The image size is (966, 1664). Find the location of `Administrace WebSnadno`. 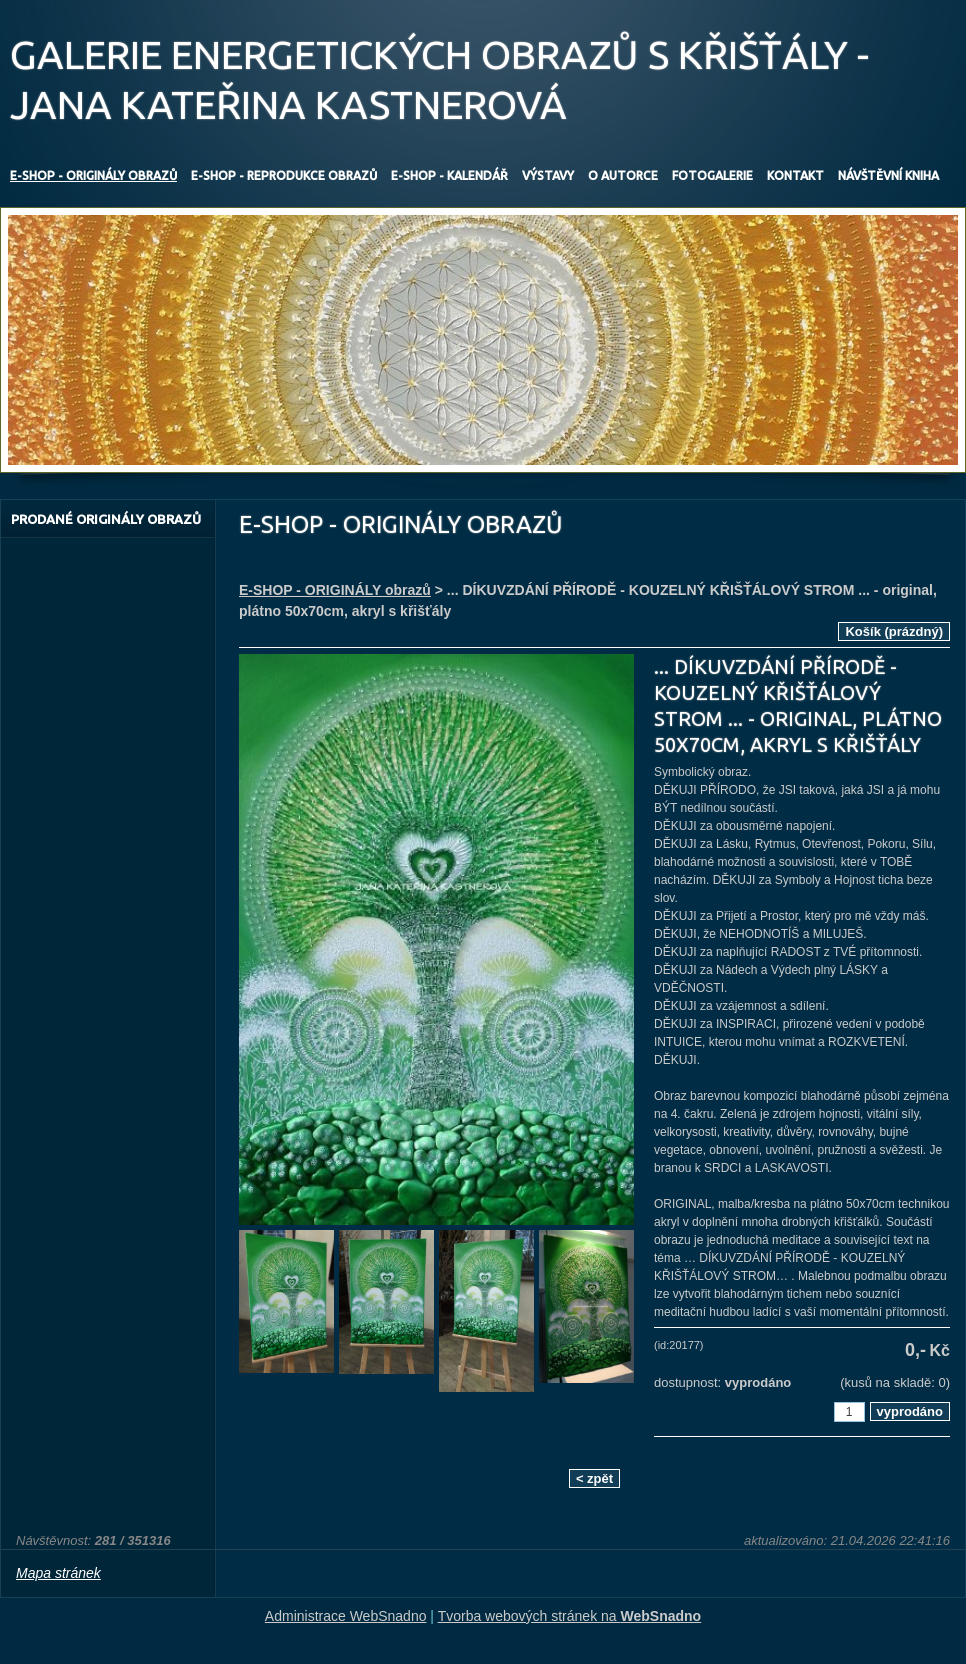

Administrace WebSnadno is located at coordinates (346, 1616).